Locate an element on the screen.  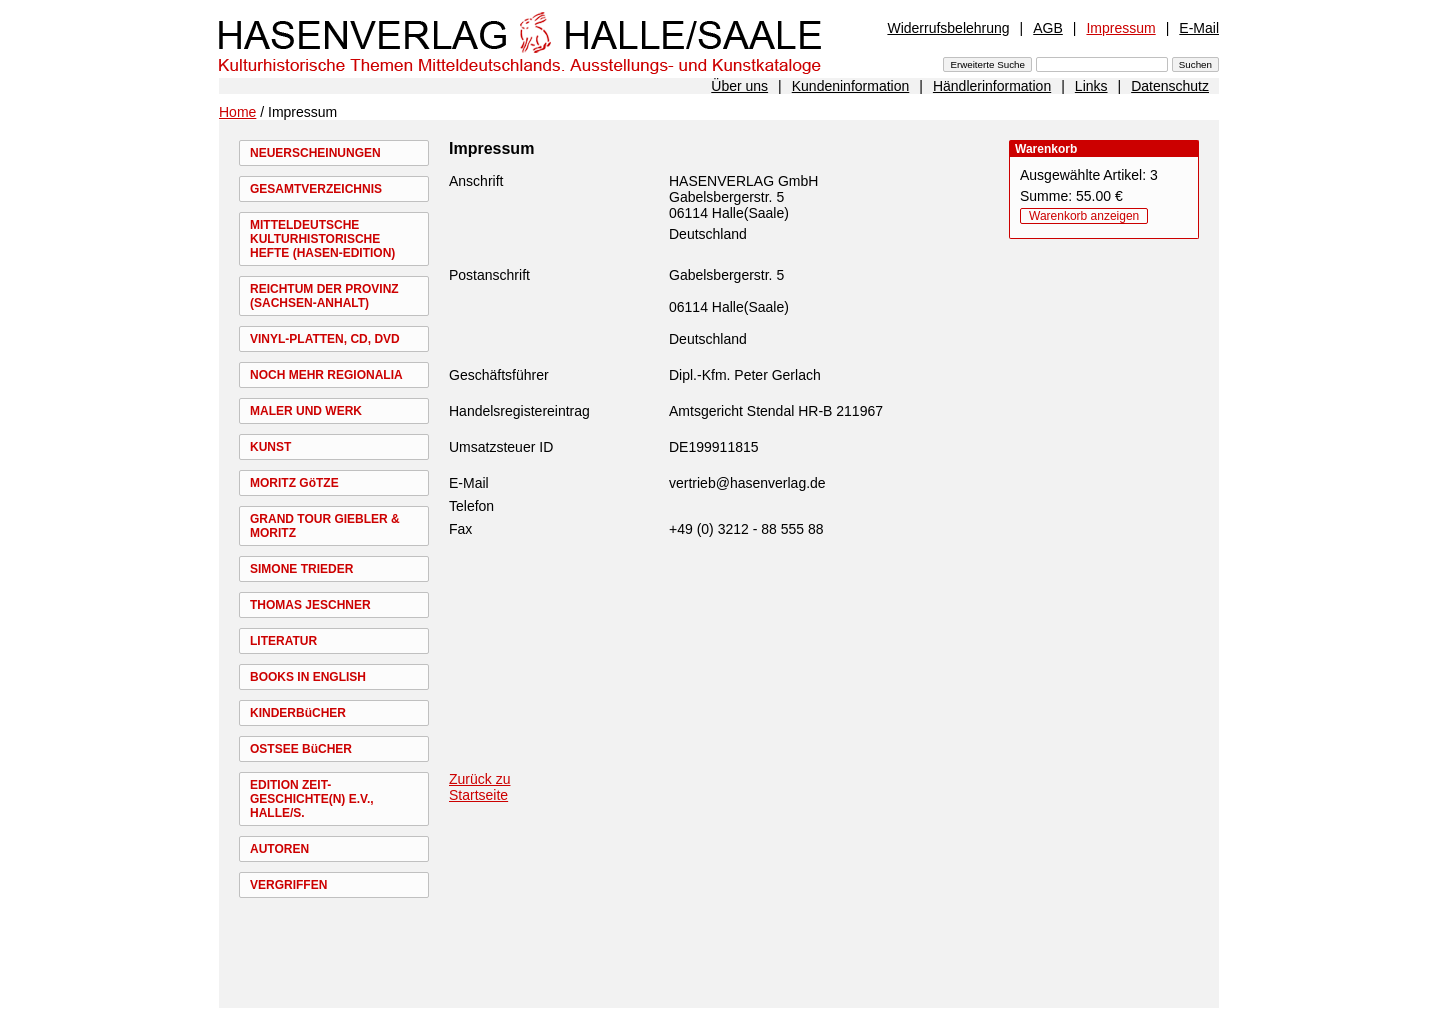
Über uns is located at coordinates (739, 86).